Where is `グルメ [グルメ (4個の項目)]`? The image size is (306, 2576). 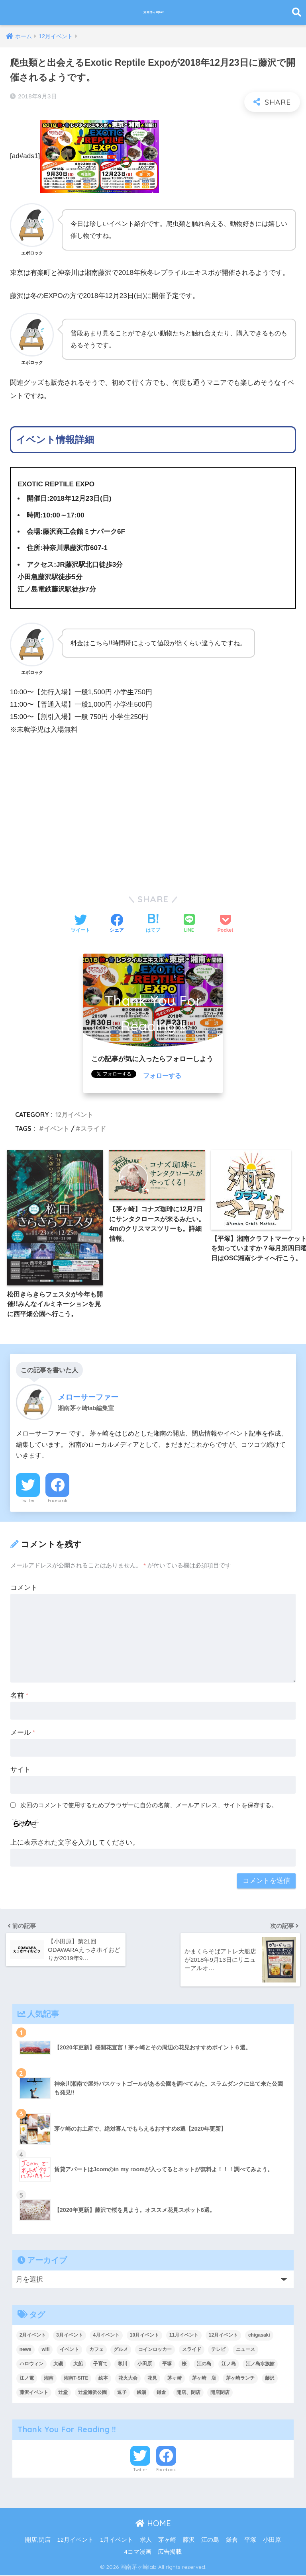 グルメ [グルメ (4個の項目)] is located at coordinates (121, 2350).